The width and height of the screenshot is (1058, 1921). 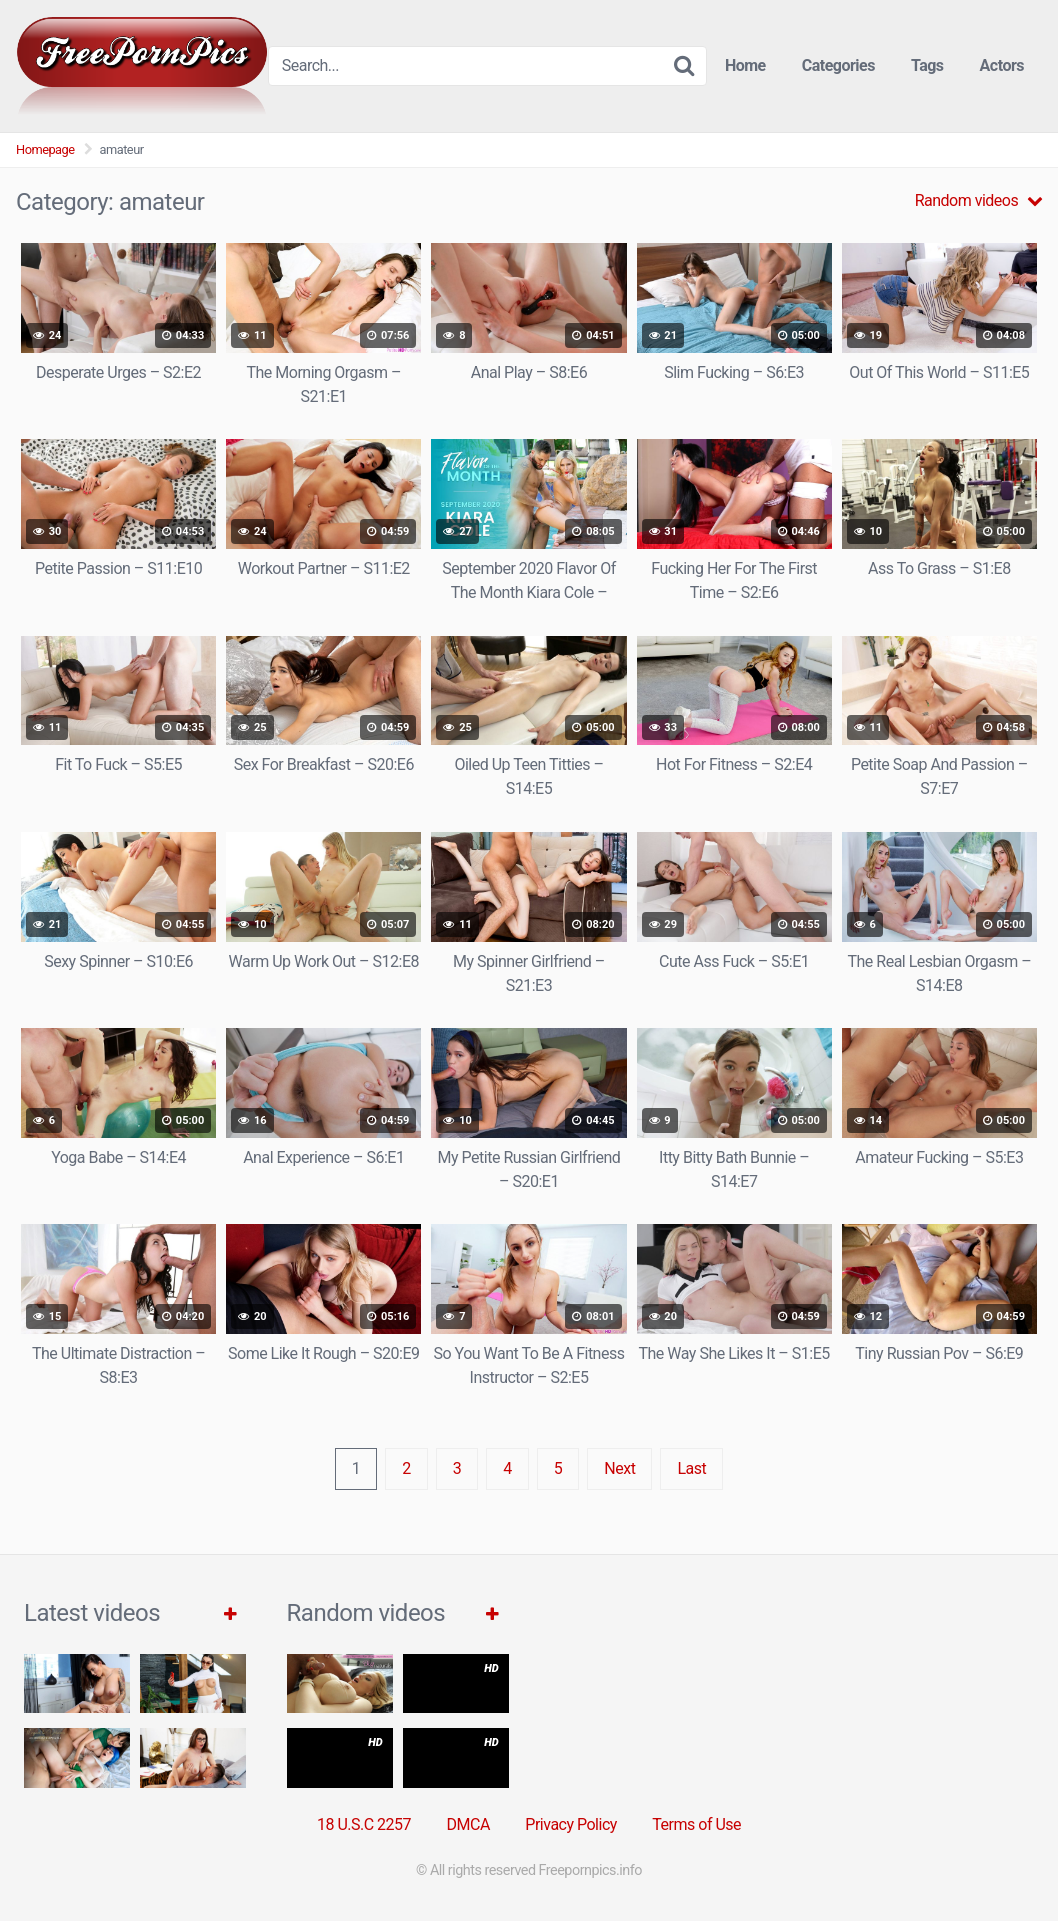 I want to click on Tags, so click(x=927, y=65).